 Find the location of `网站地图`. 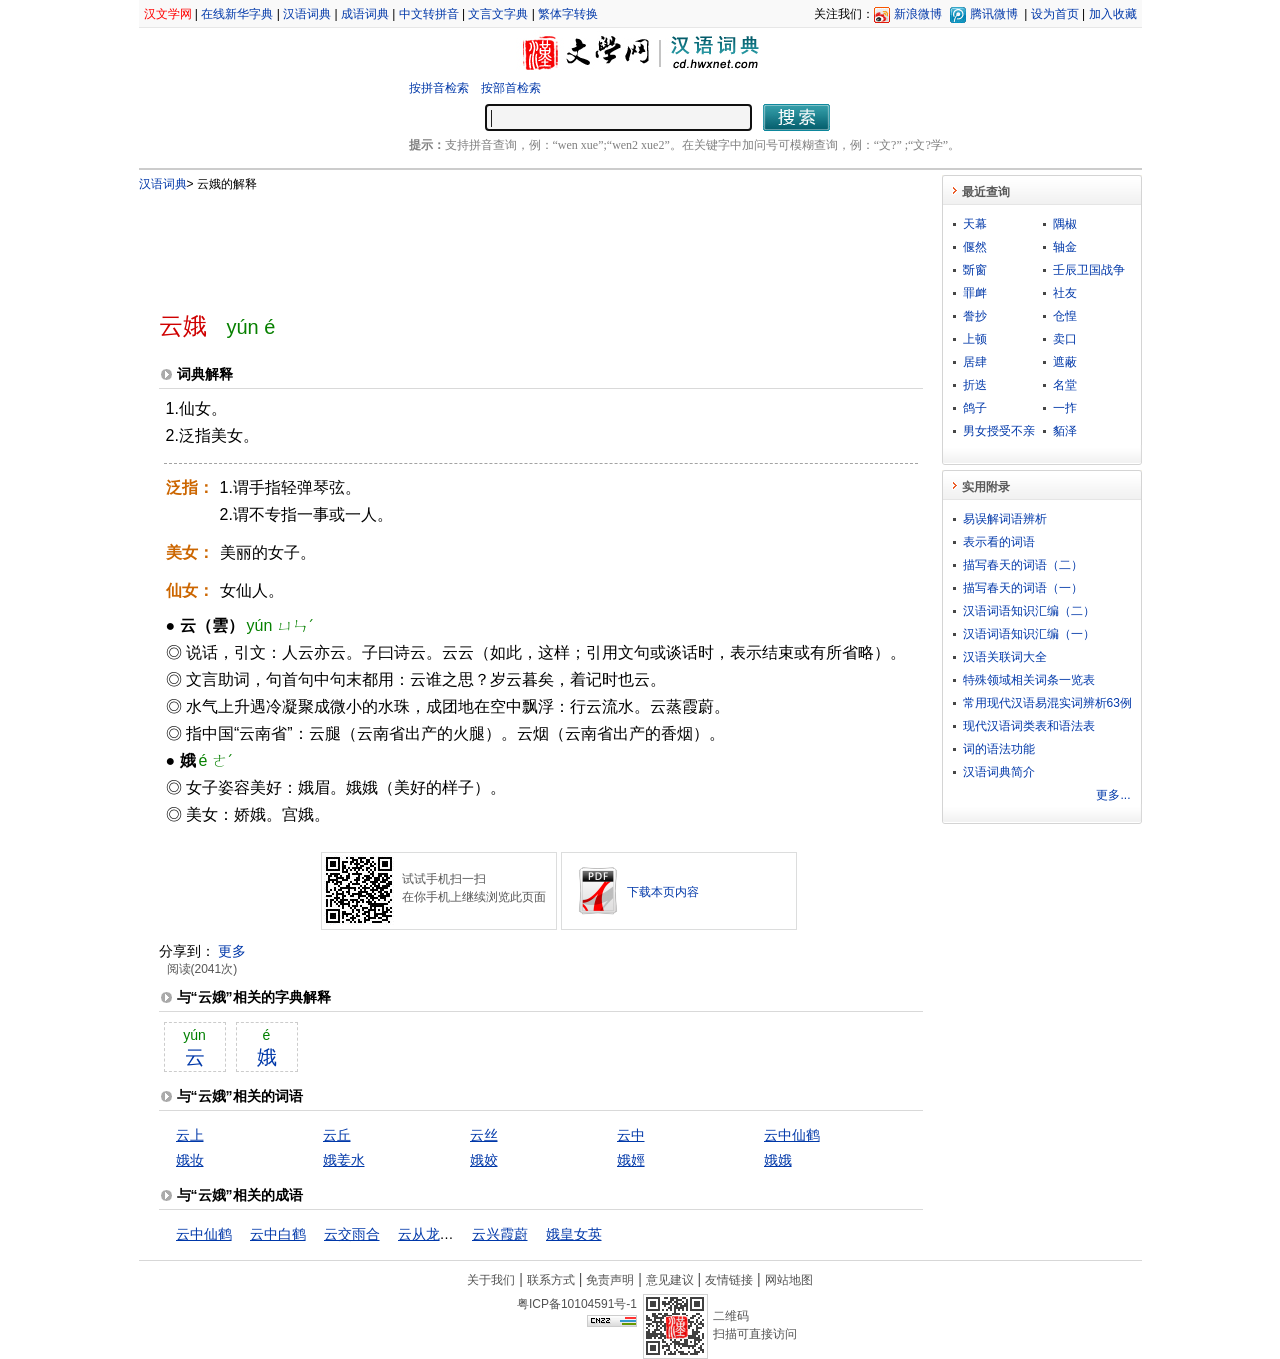

网站地图 is located at coordinates (789, 1280).